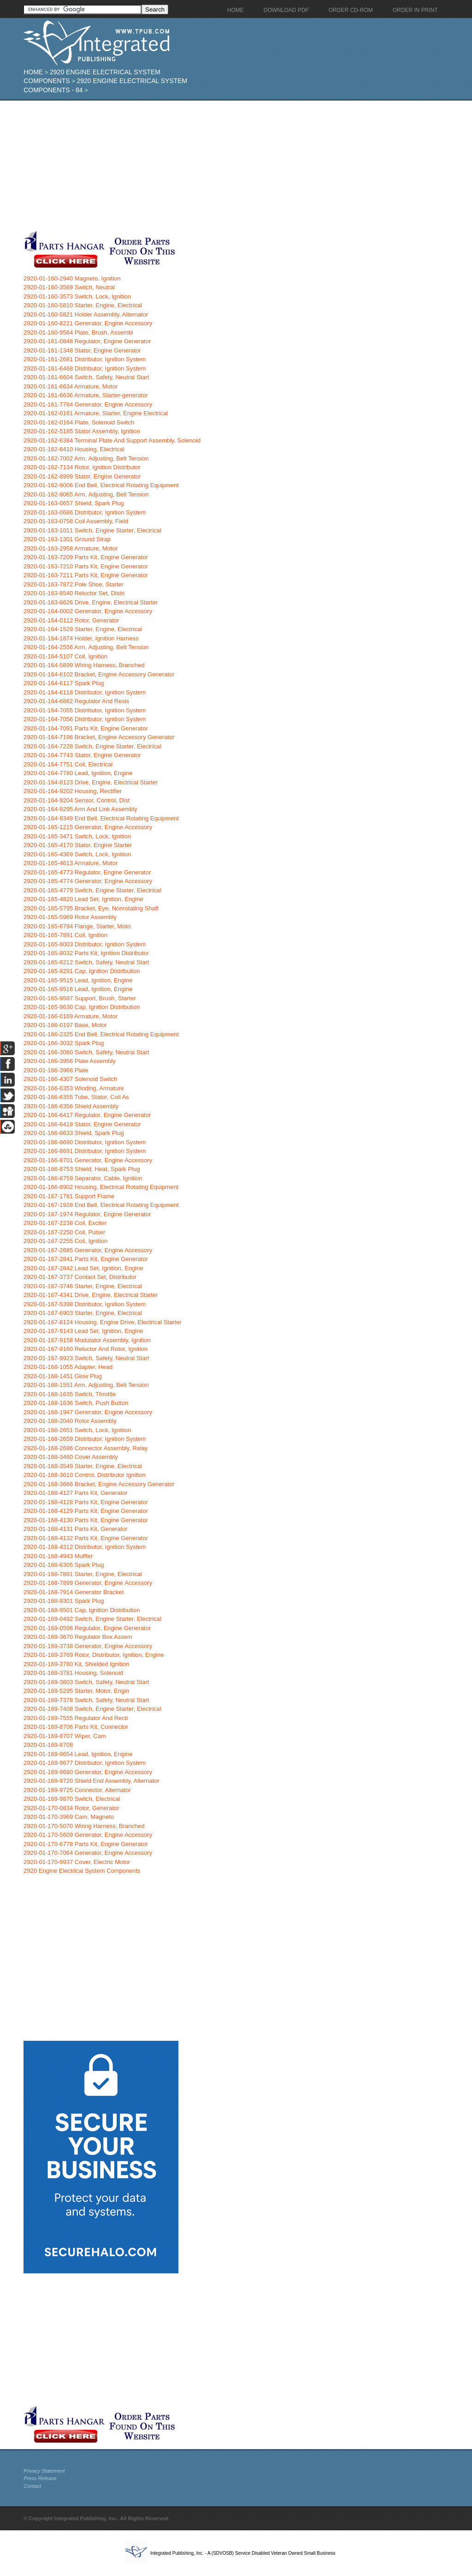 The image size is (472, 2576). I want to click on 2920-01-160-3569 Switch, Neutral, so click(69, 287).